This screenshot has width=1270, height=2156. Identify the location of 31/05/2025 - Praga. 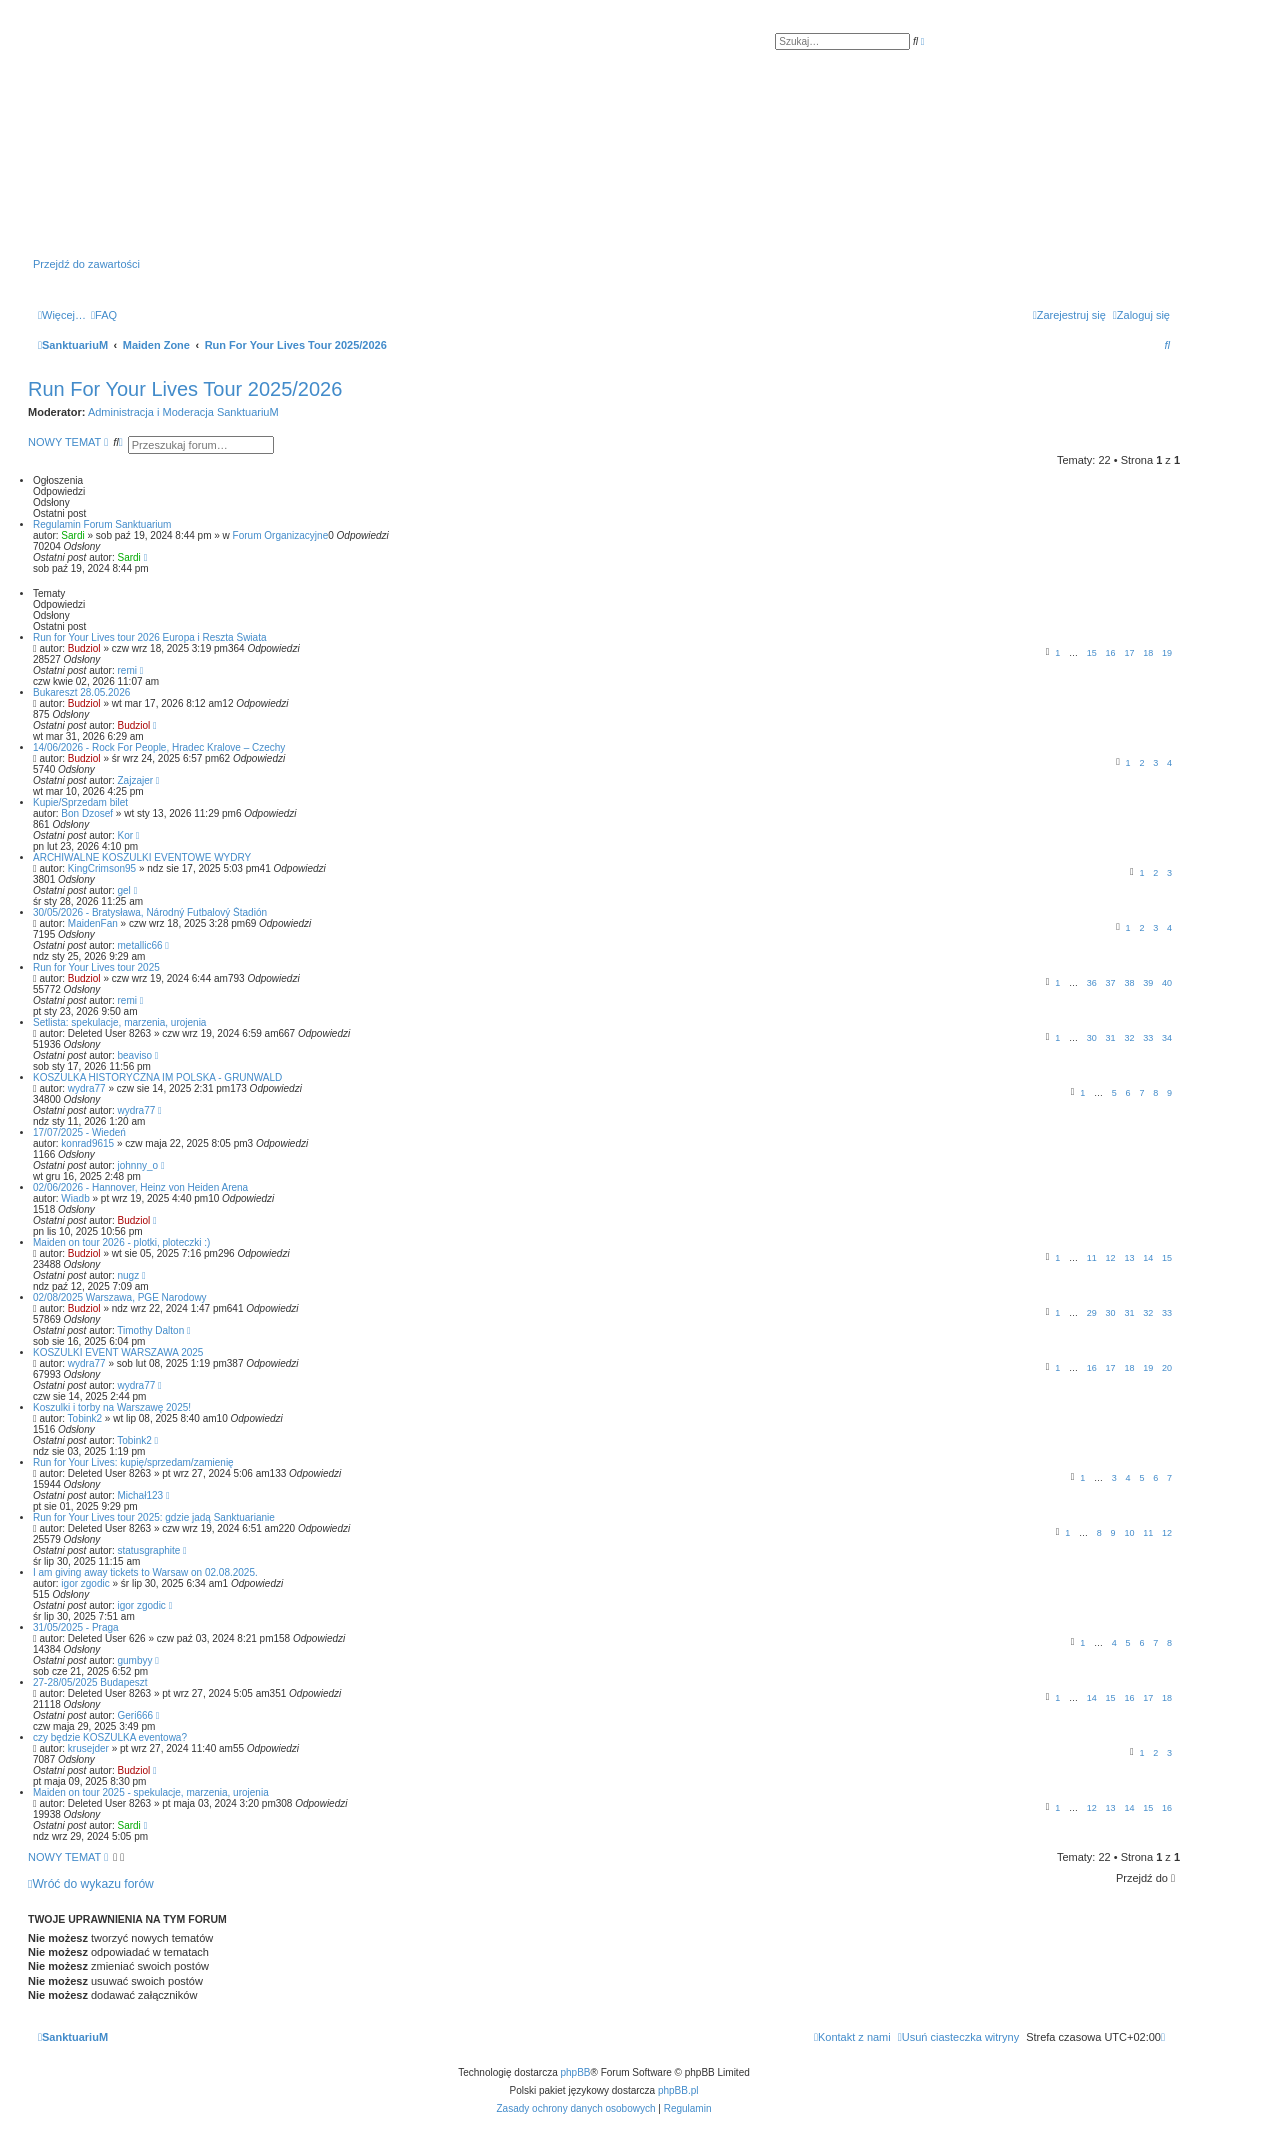
(76, 1627).